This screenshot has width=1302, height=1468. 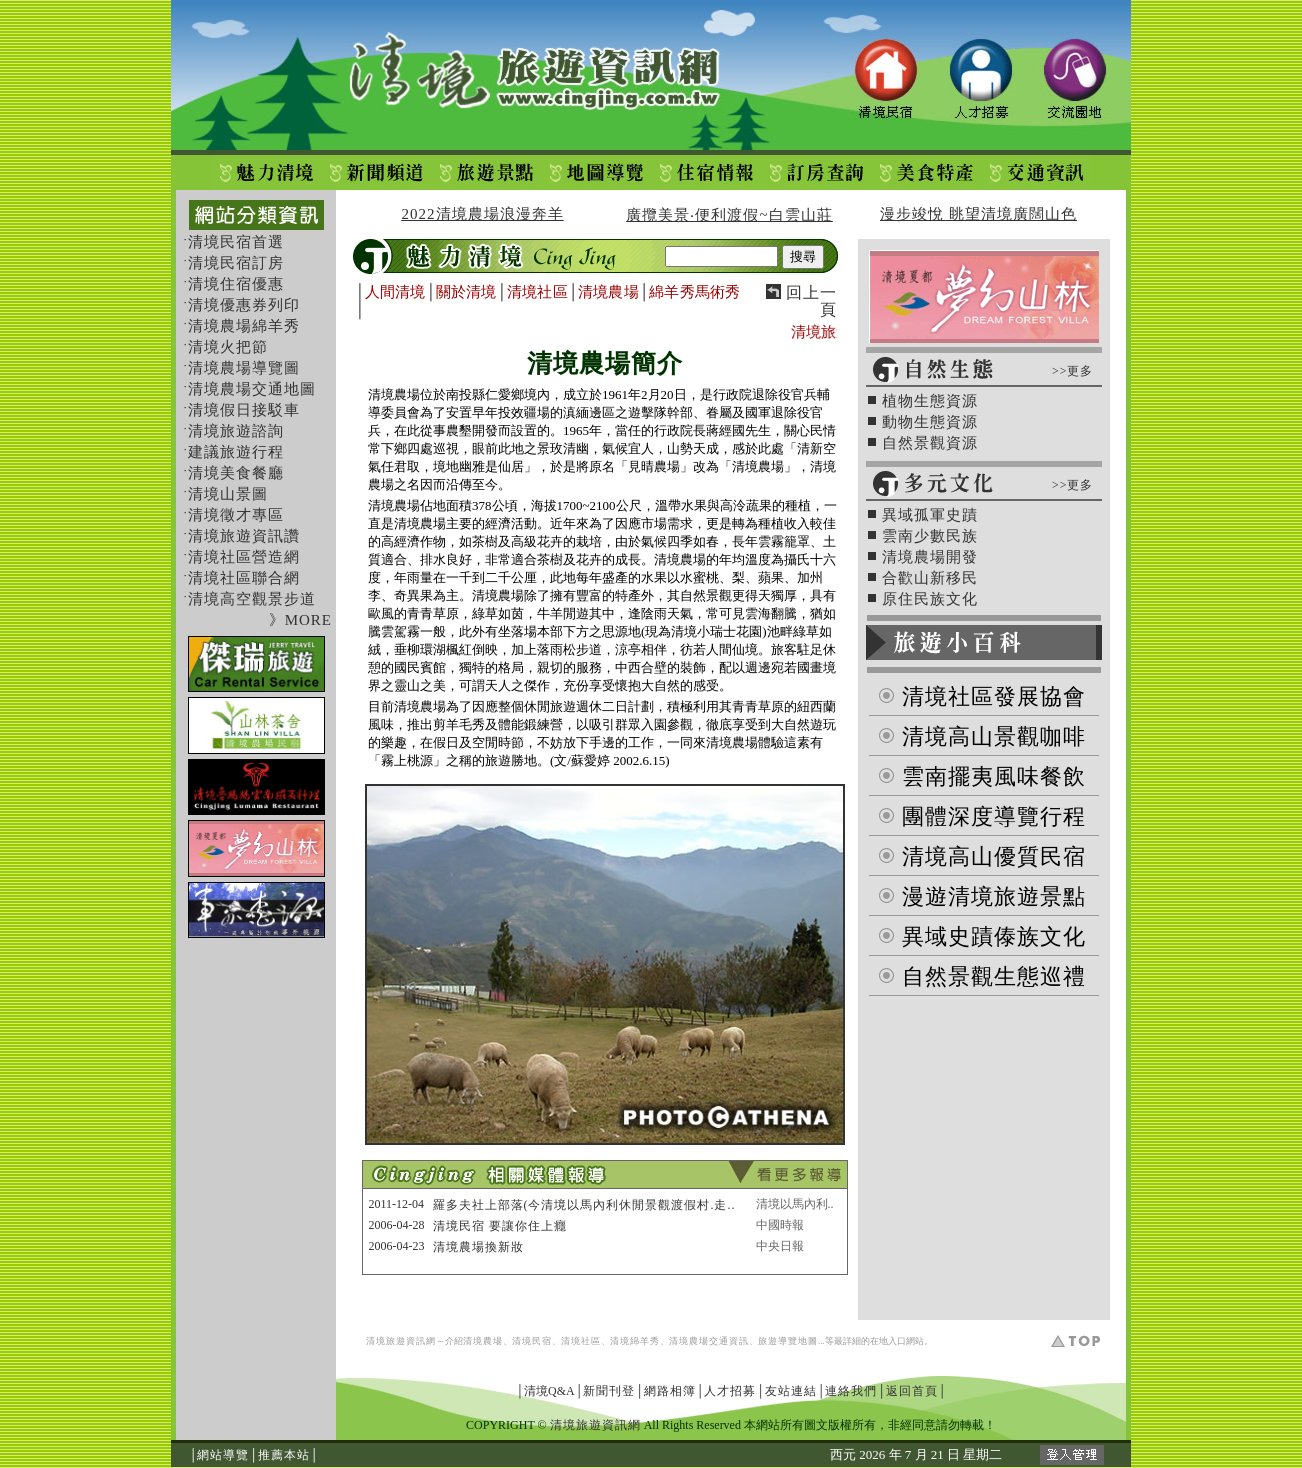 I want to click on 清境綿羊秀, so click(x=635, y=1341).